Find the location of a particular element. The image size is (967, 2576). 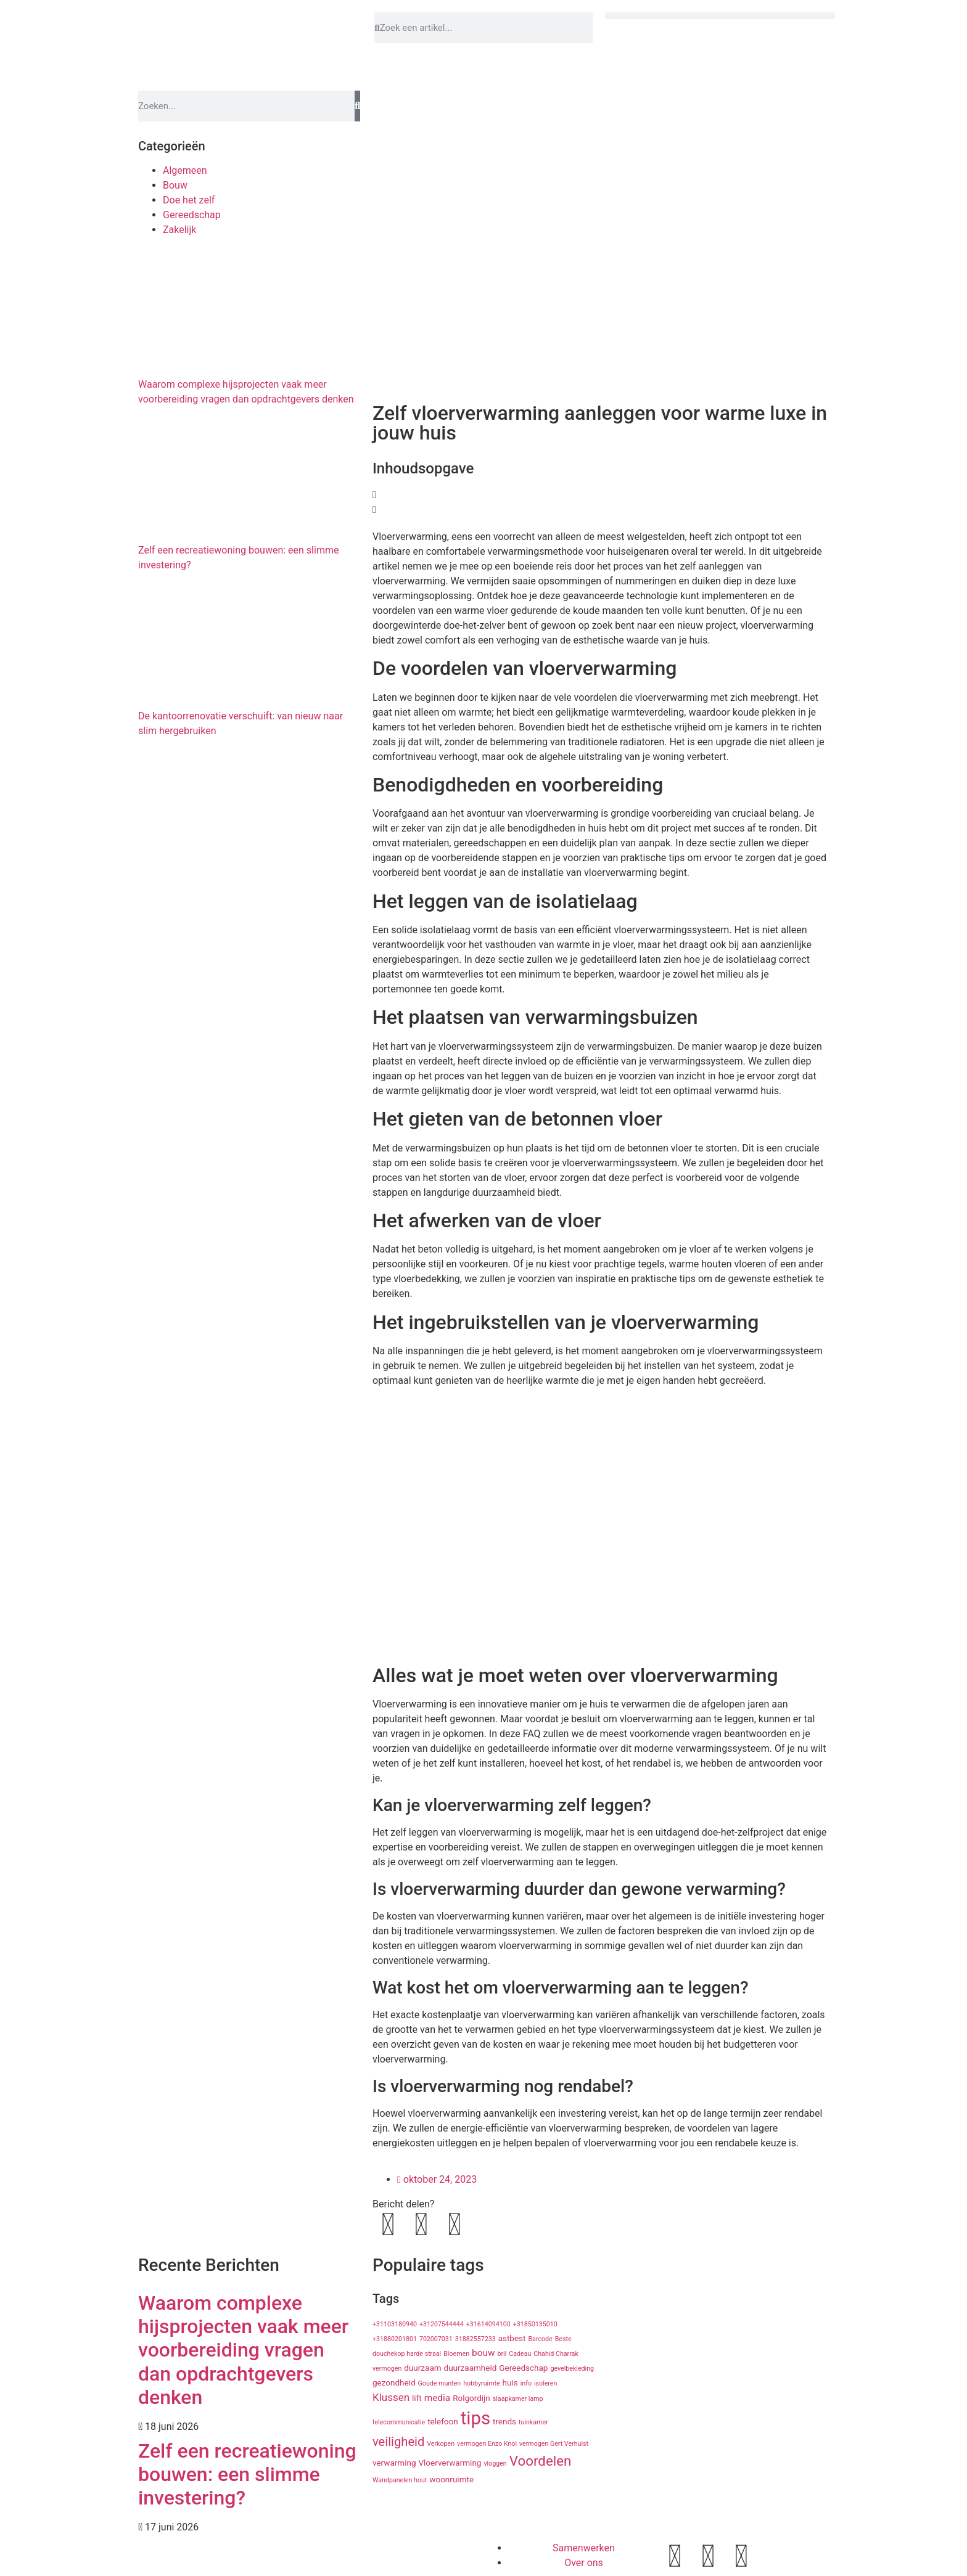

duurzaamheid [duurzaamheid (2 items)] is located at coordinates (470, 2368).